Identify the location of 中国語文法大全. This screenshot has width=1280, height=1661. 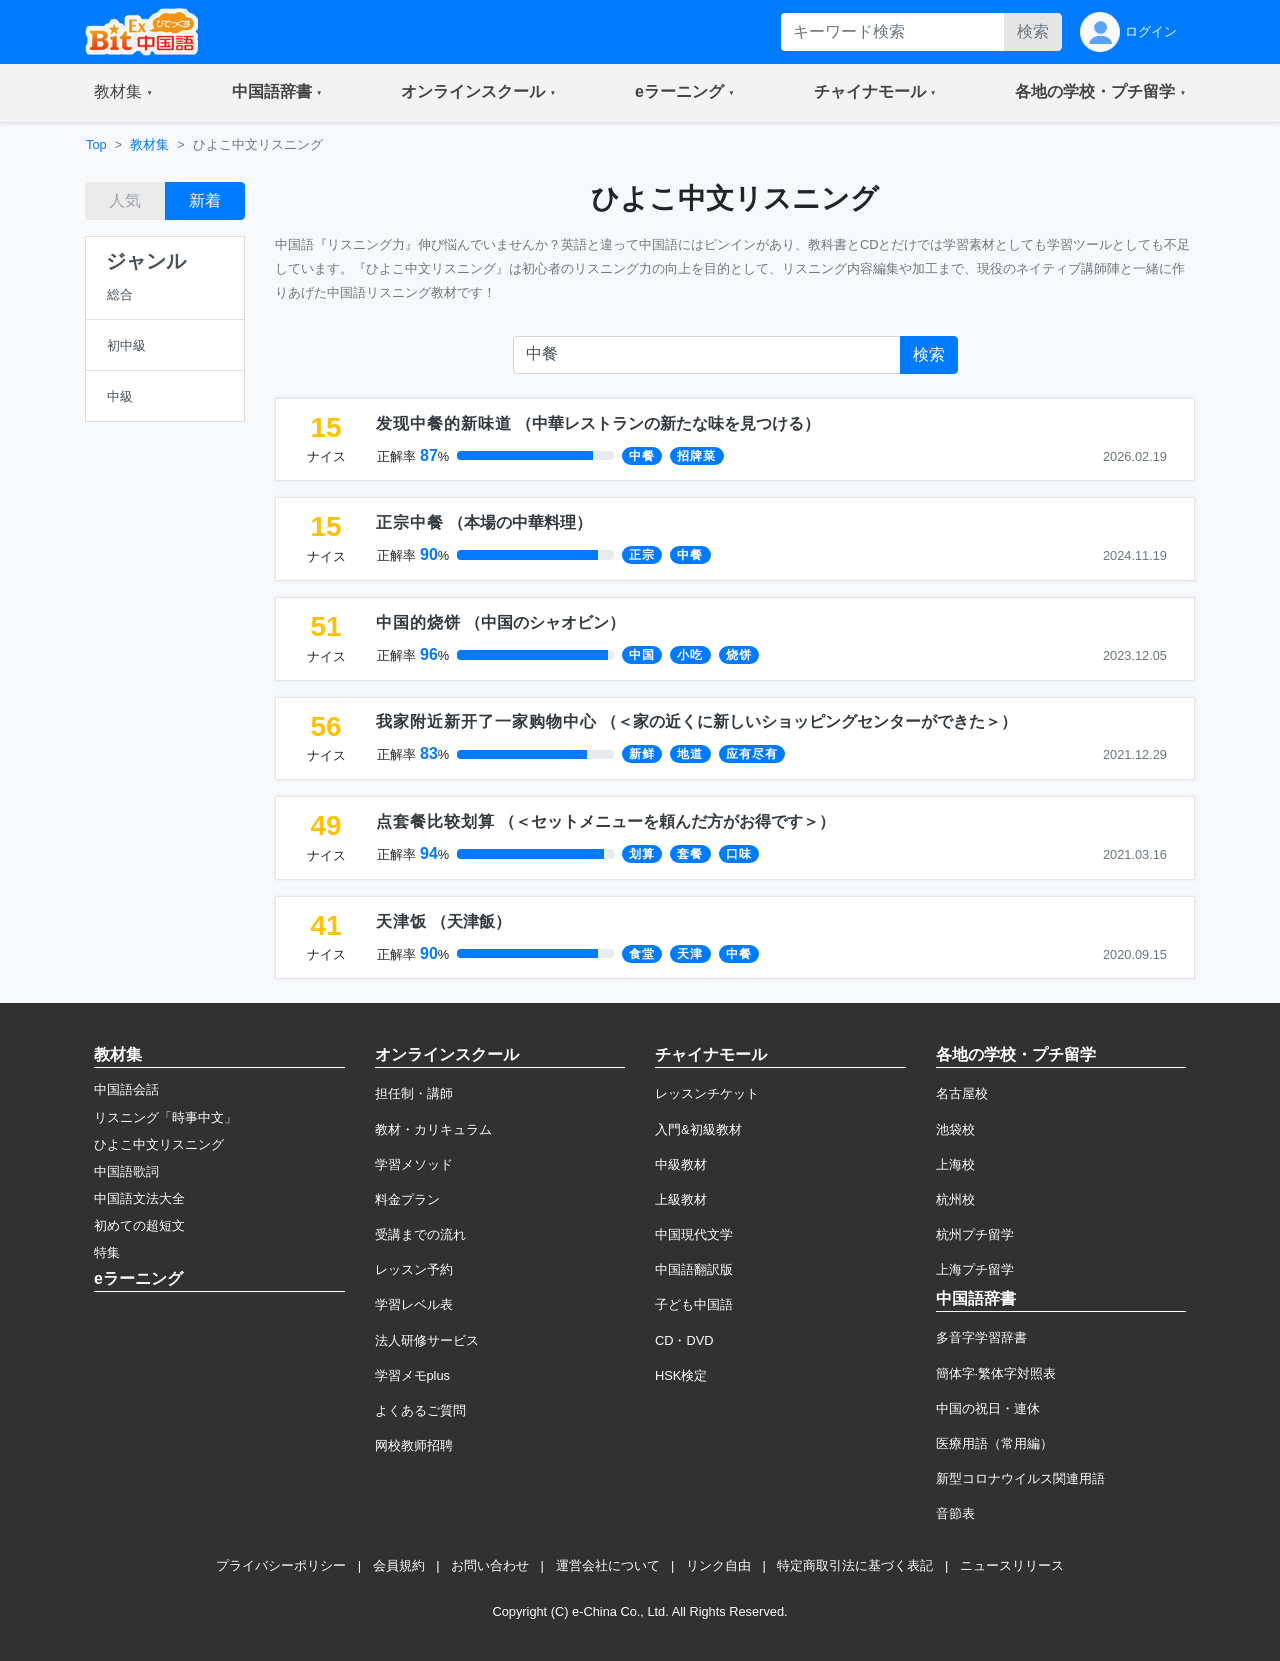
(139, 1198).